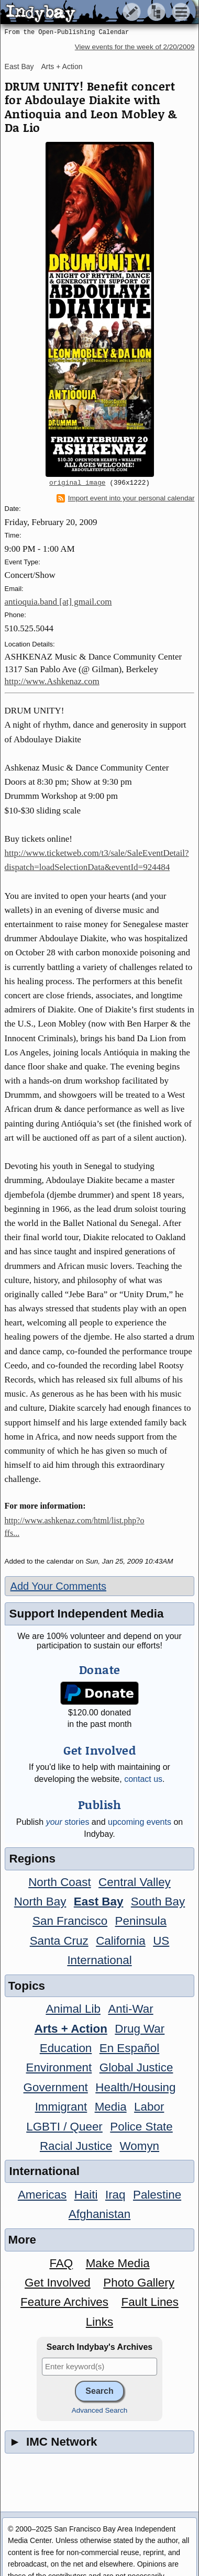 The image size is (199, 2576). Describe the element at coordinates (32, 1858) in the screenshot. I see `Regions` at that location.